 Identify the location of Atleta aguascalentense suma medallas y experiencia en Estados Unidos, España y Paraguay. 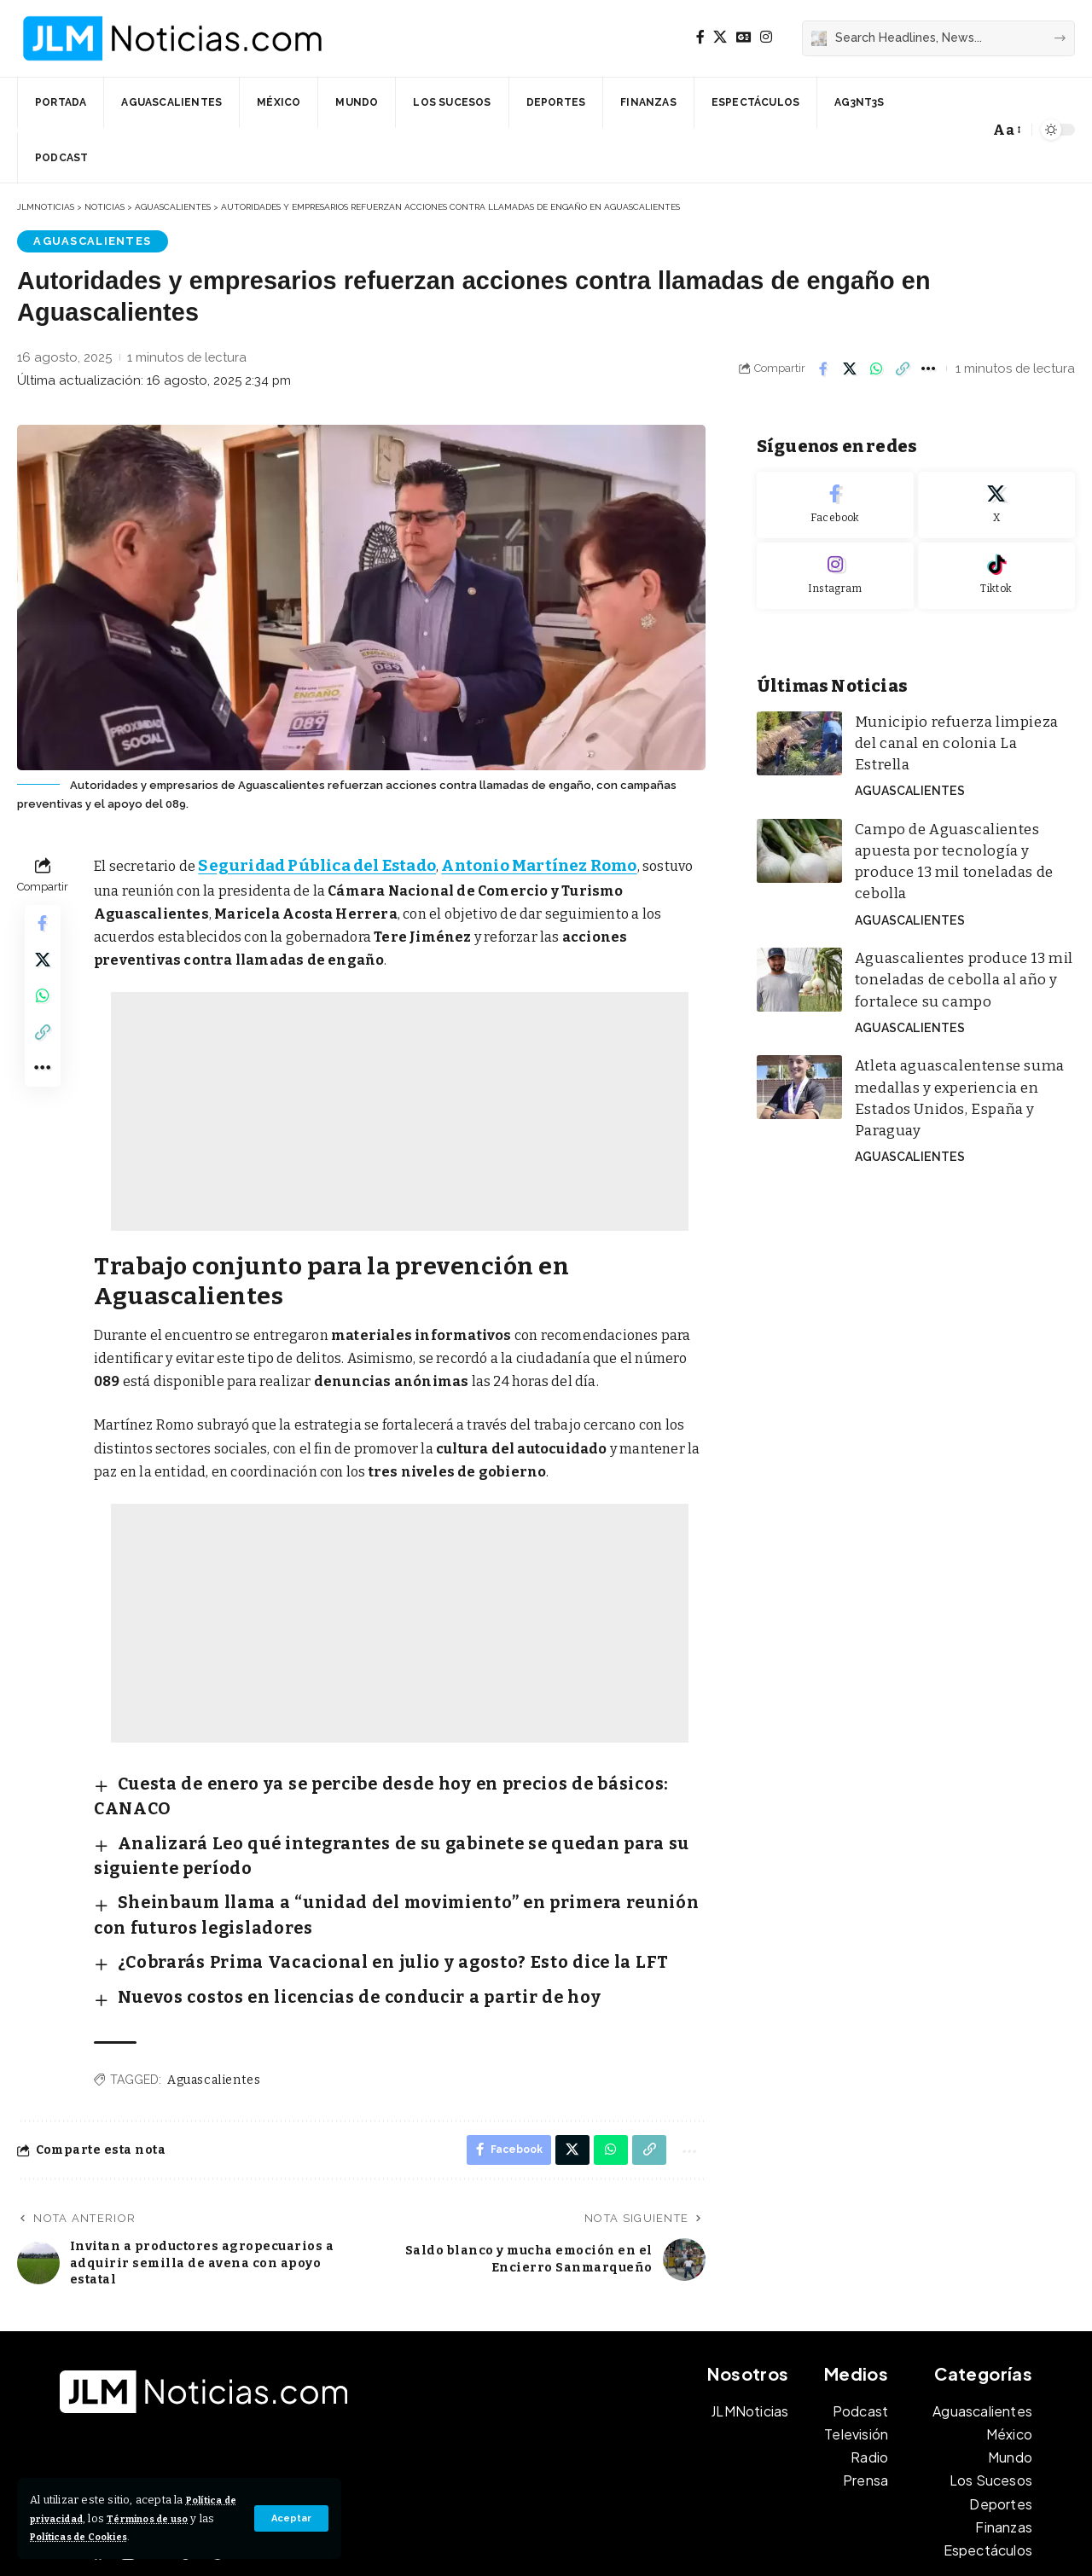
(959, 998).